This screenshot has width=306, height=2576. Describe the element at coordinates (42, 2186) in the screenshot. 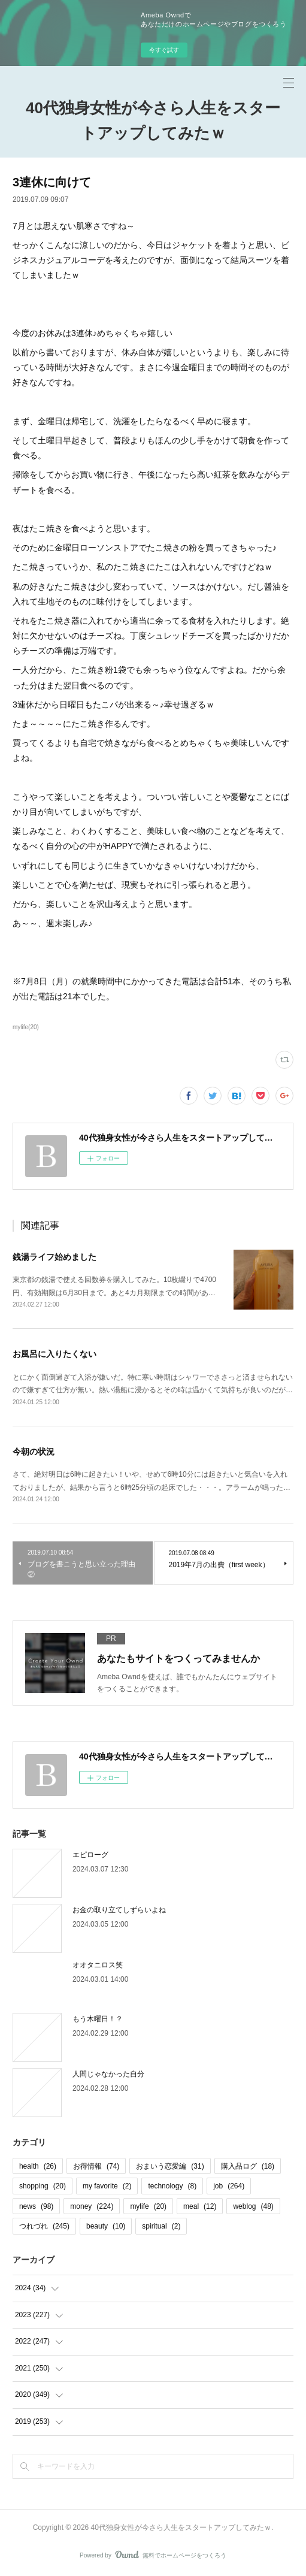

I see `shopping` at that location.